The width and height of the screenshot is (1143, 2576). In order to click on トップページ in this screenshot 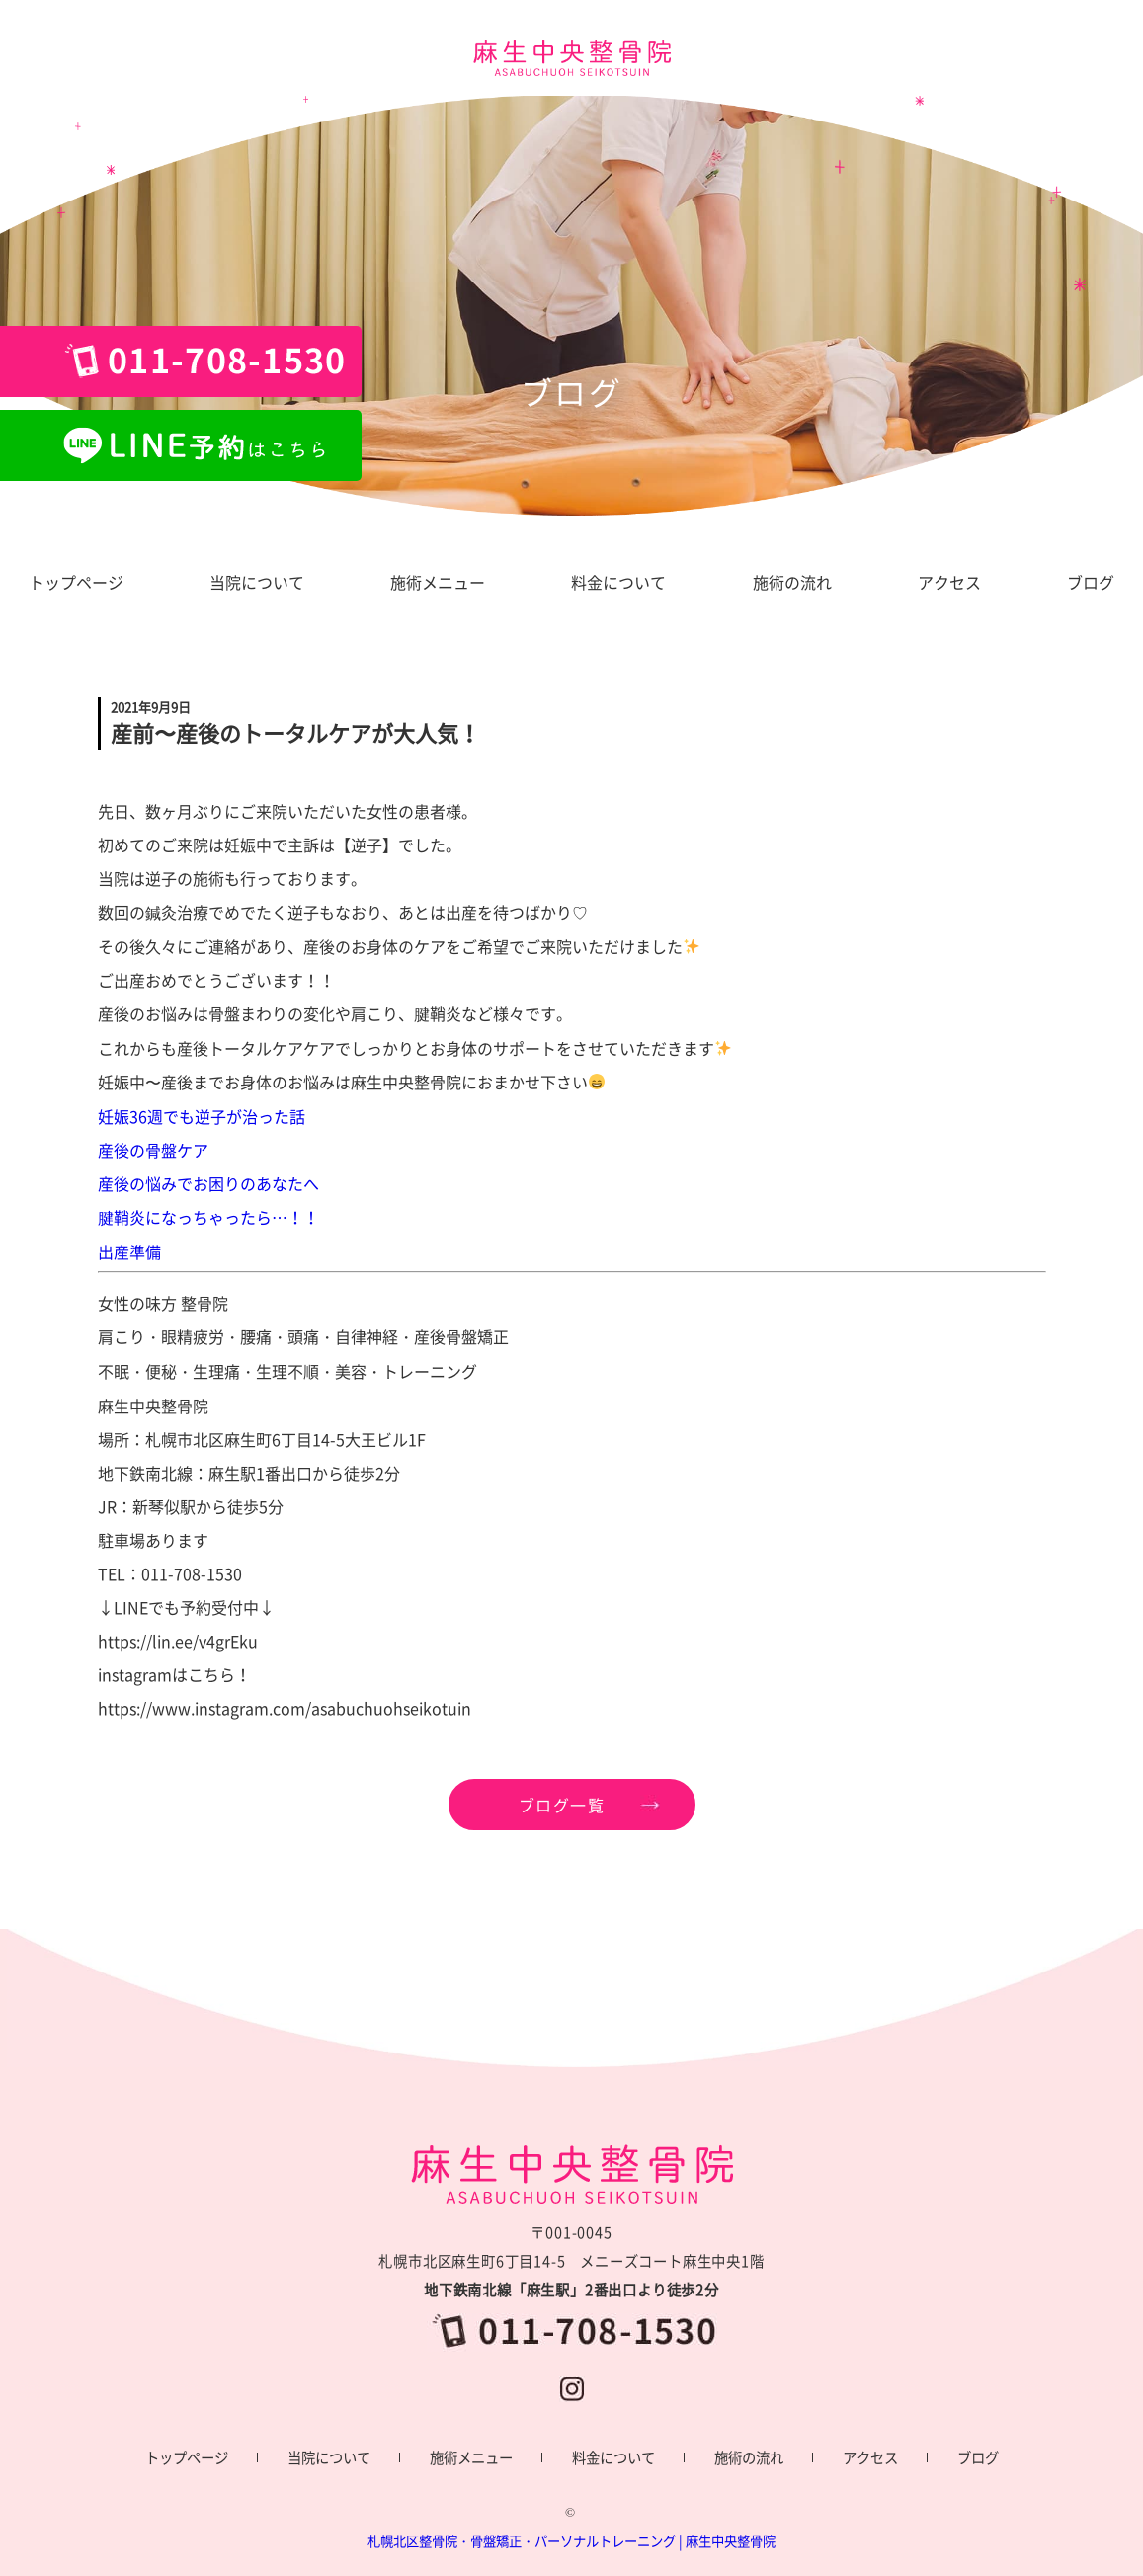, I will do `click(186, 2457)`.